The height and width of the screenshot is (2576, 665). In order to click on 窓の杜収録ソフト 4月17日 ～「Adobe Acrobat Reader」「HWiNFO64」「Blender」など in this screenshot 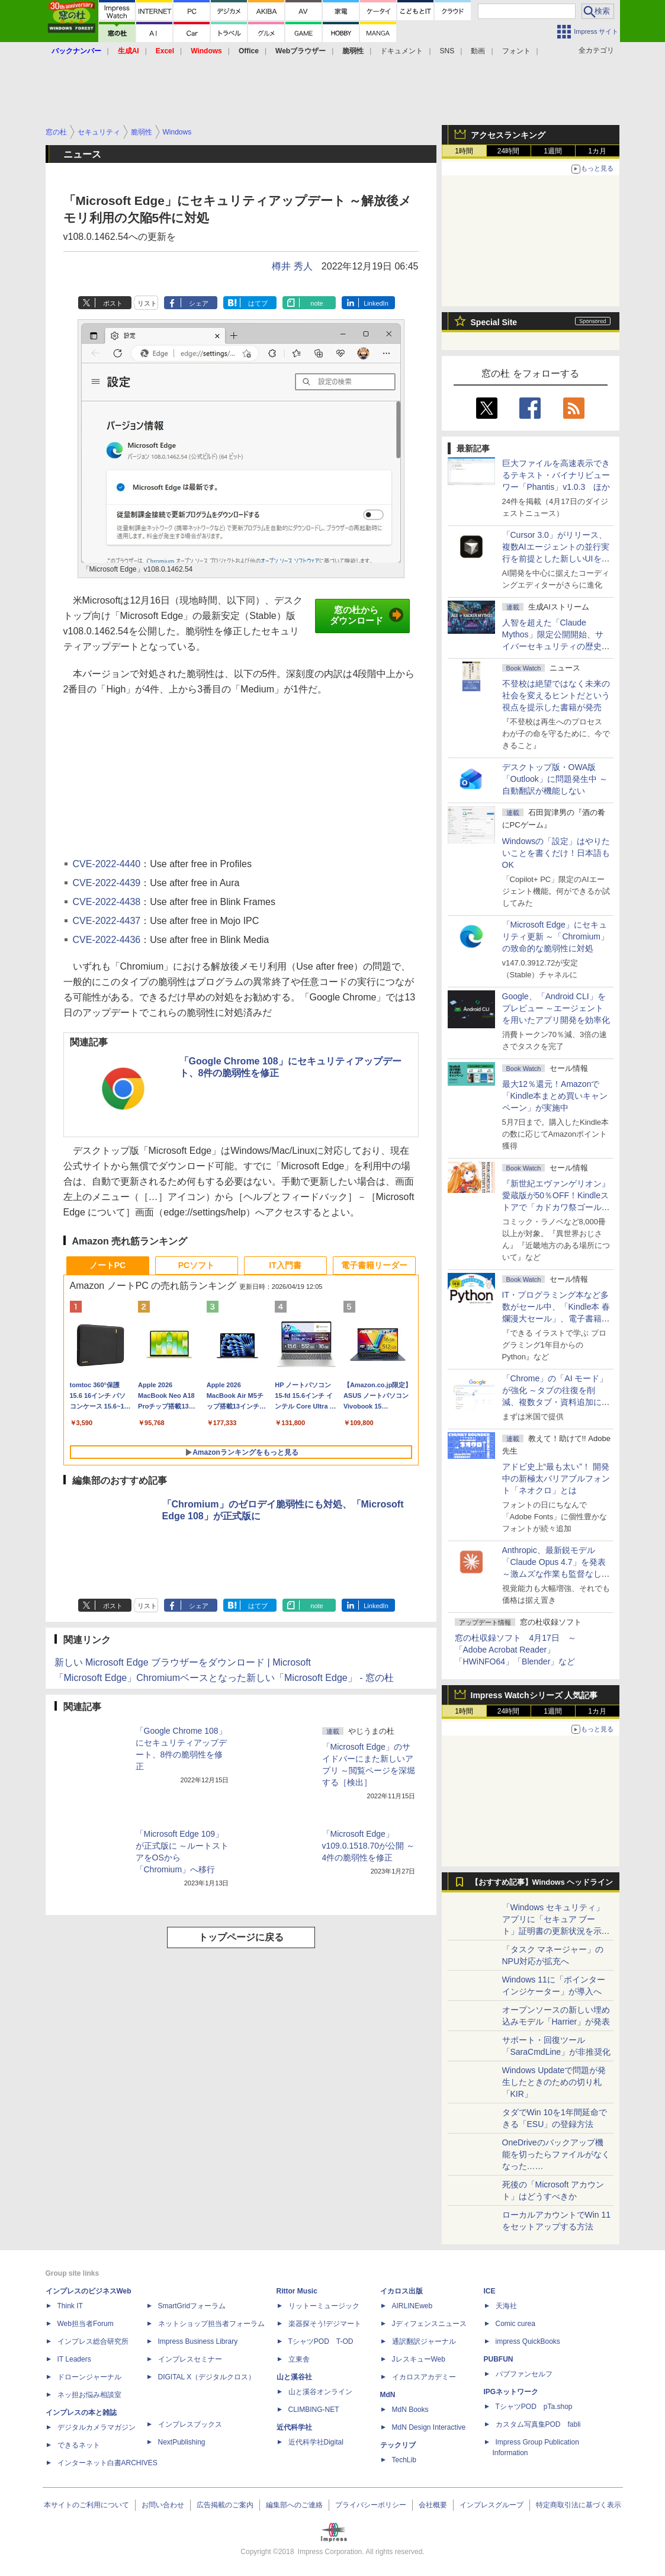, I will do `click(515, 1649)`.